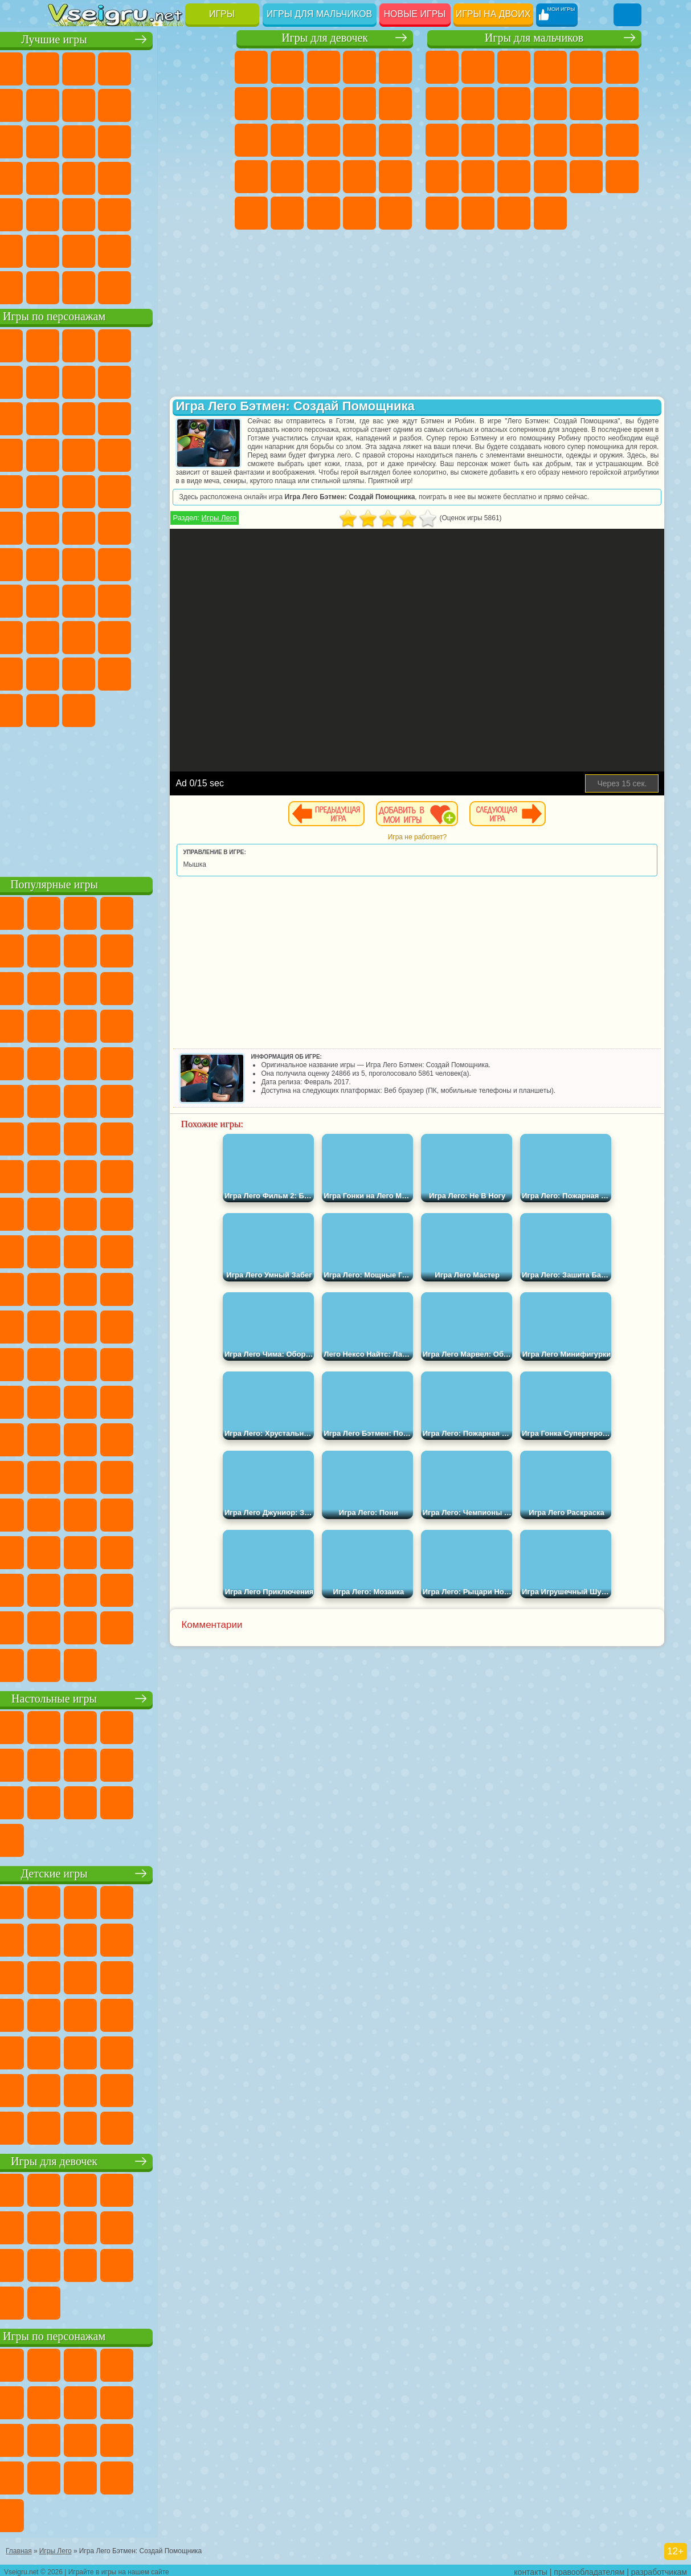 The image size is (691, 2576). What do you see at coordinates (415, 14) in the screenshot?
I see `Новые игры` at bounding box center [415, 14].